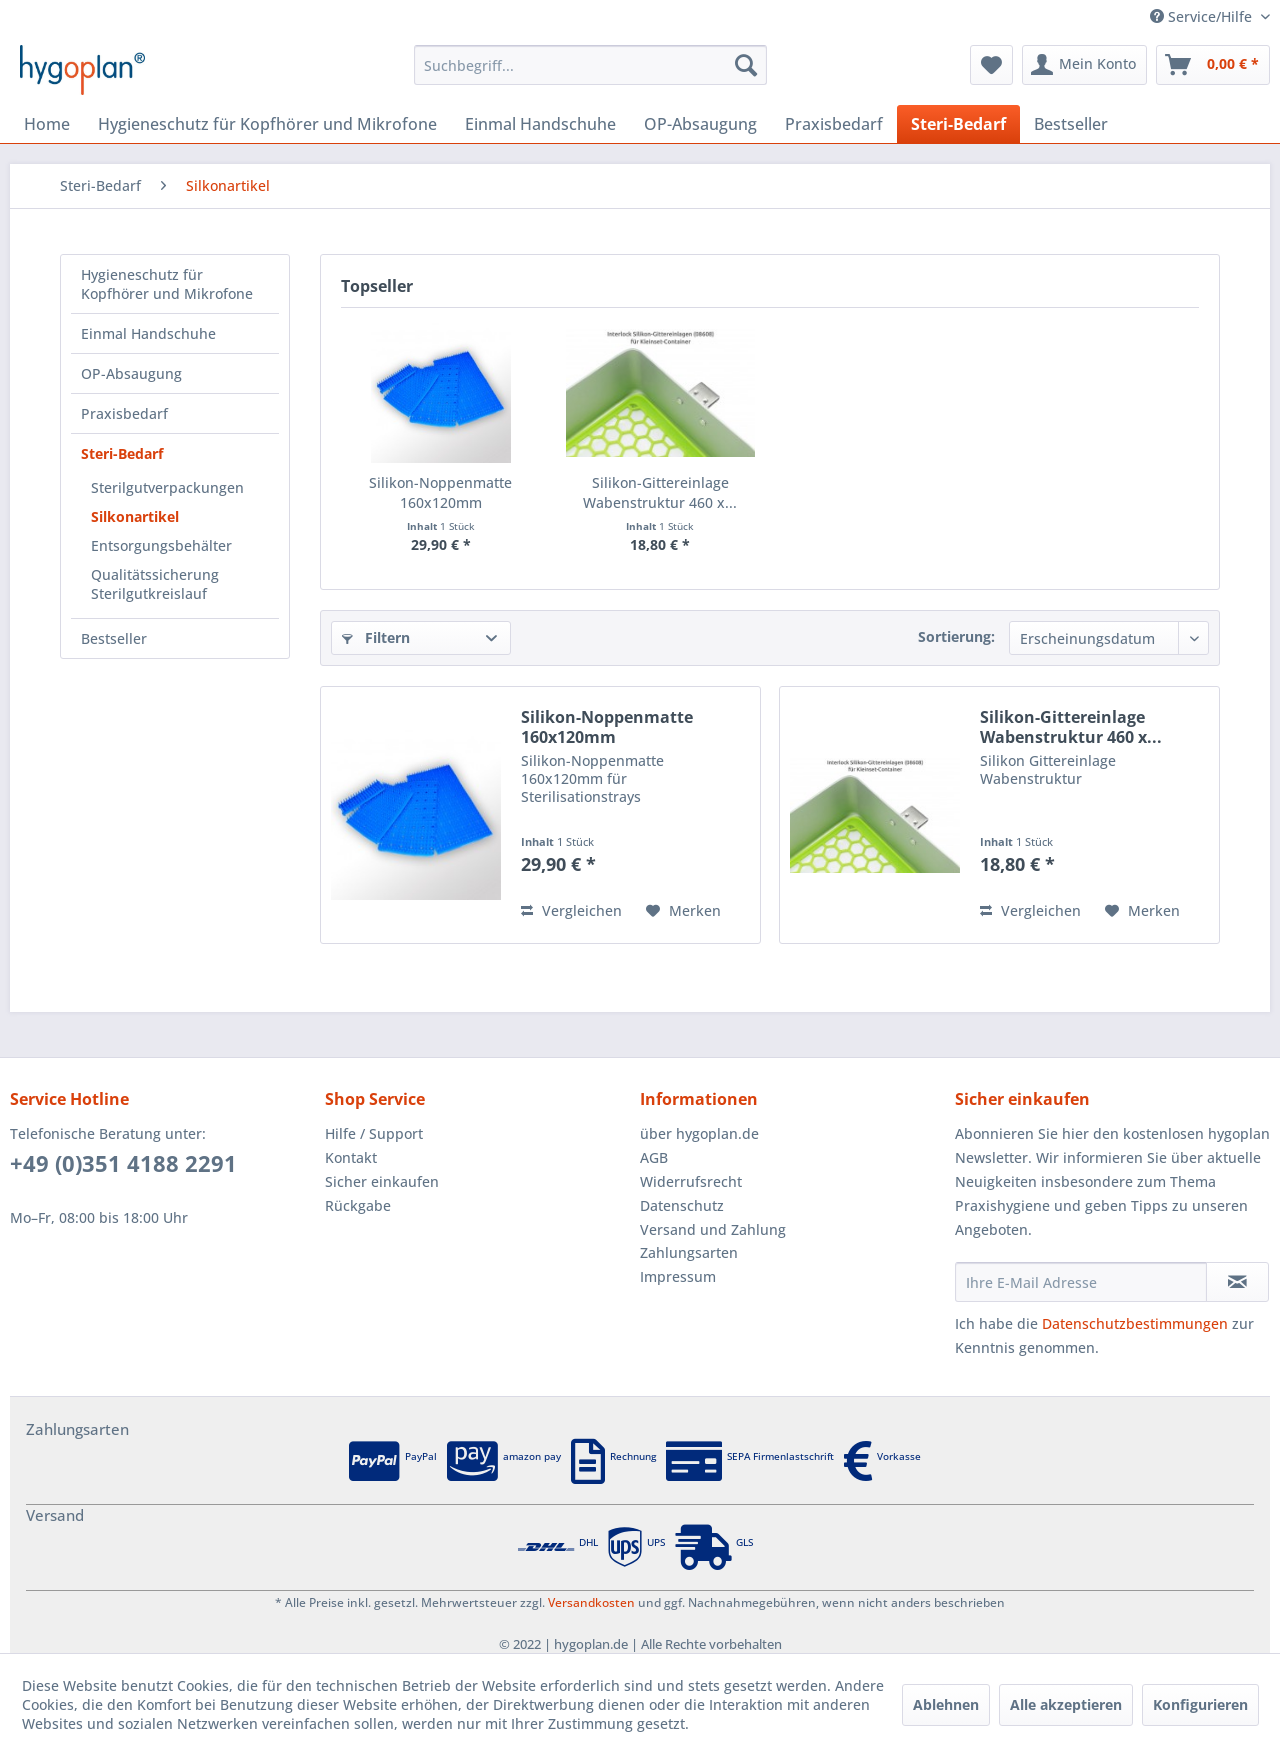  What do you see at coordinates (1084, 65) in the screenshot?
I see `[Mein Konto]` at bounding box center [1084, 65].